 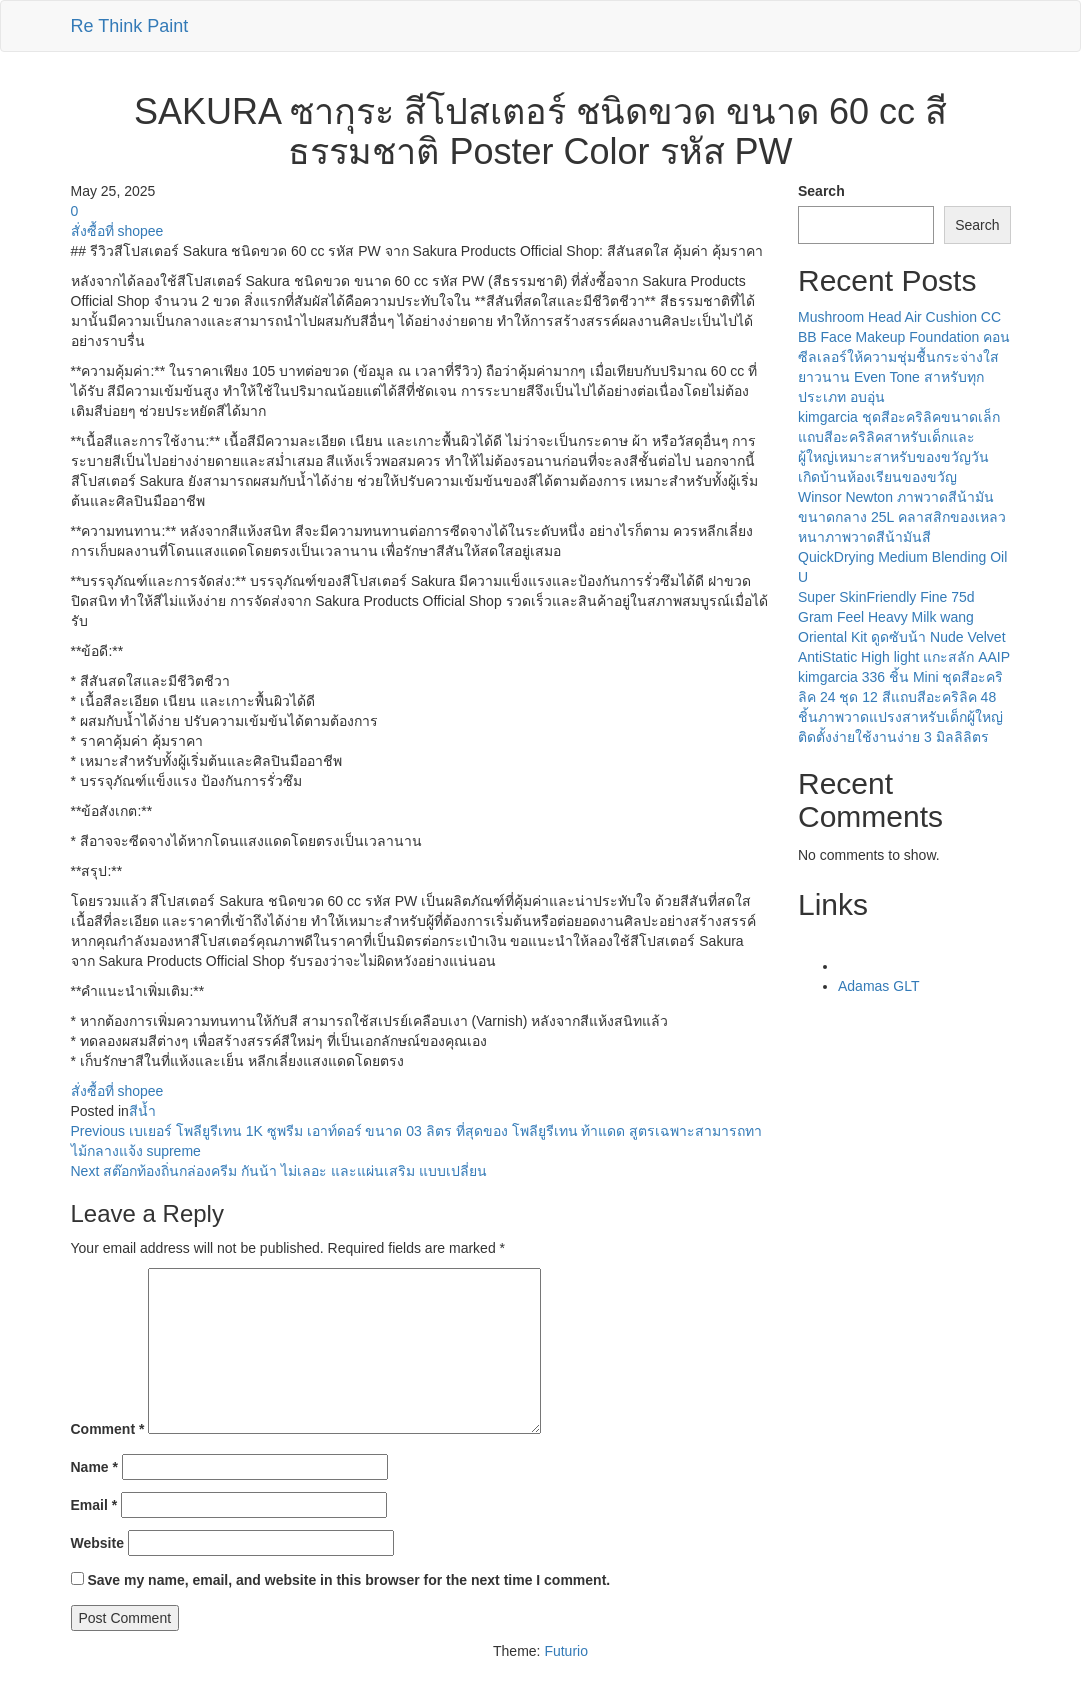 What do you see at coordinates (878, 986) in the screenshot?
I see `Adamas GLT` at bounding box center [878, 986].